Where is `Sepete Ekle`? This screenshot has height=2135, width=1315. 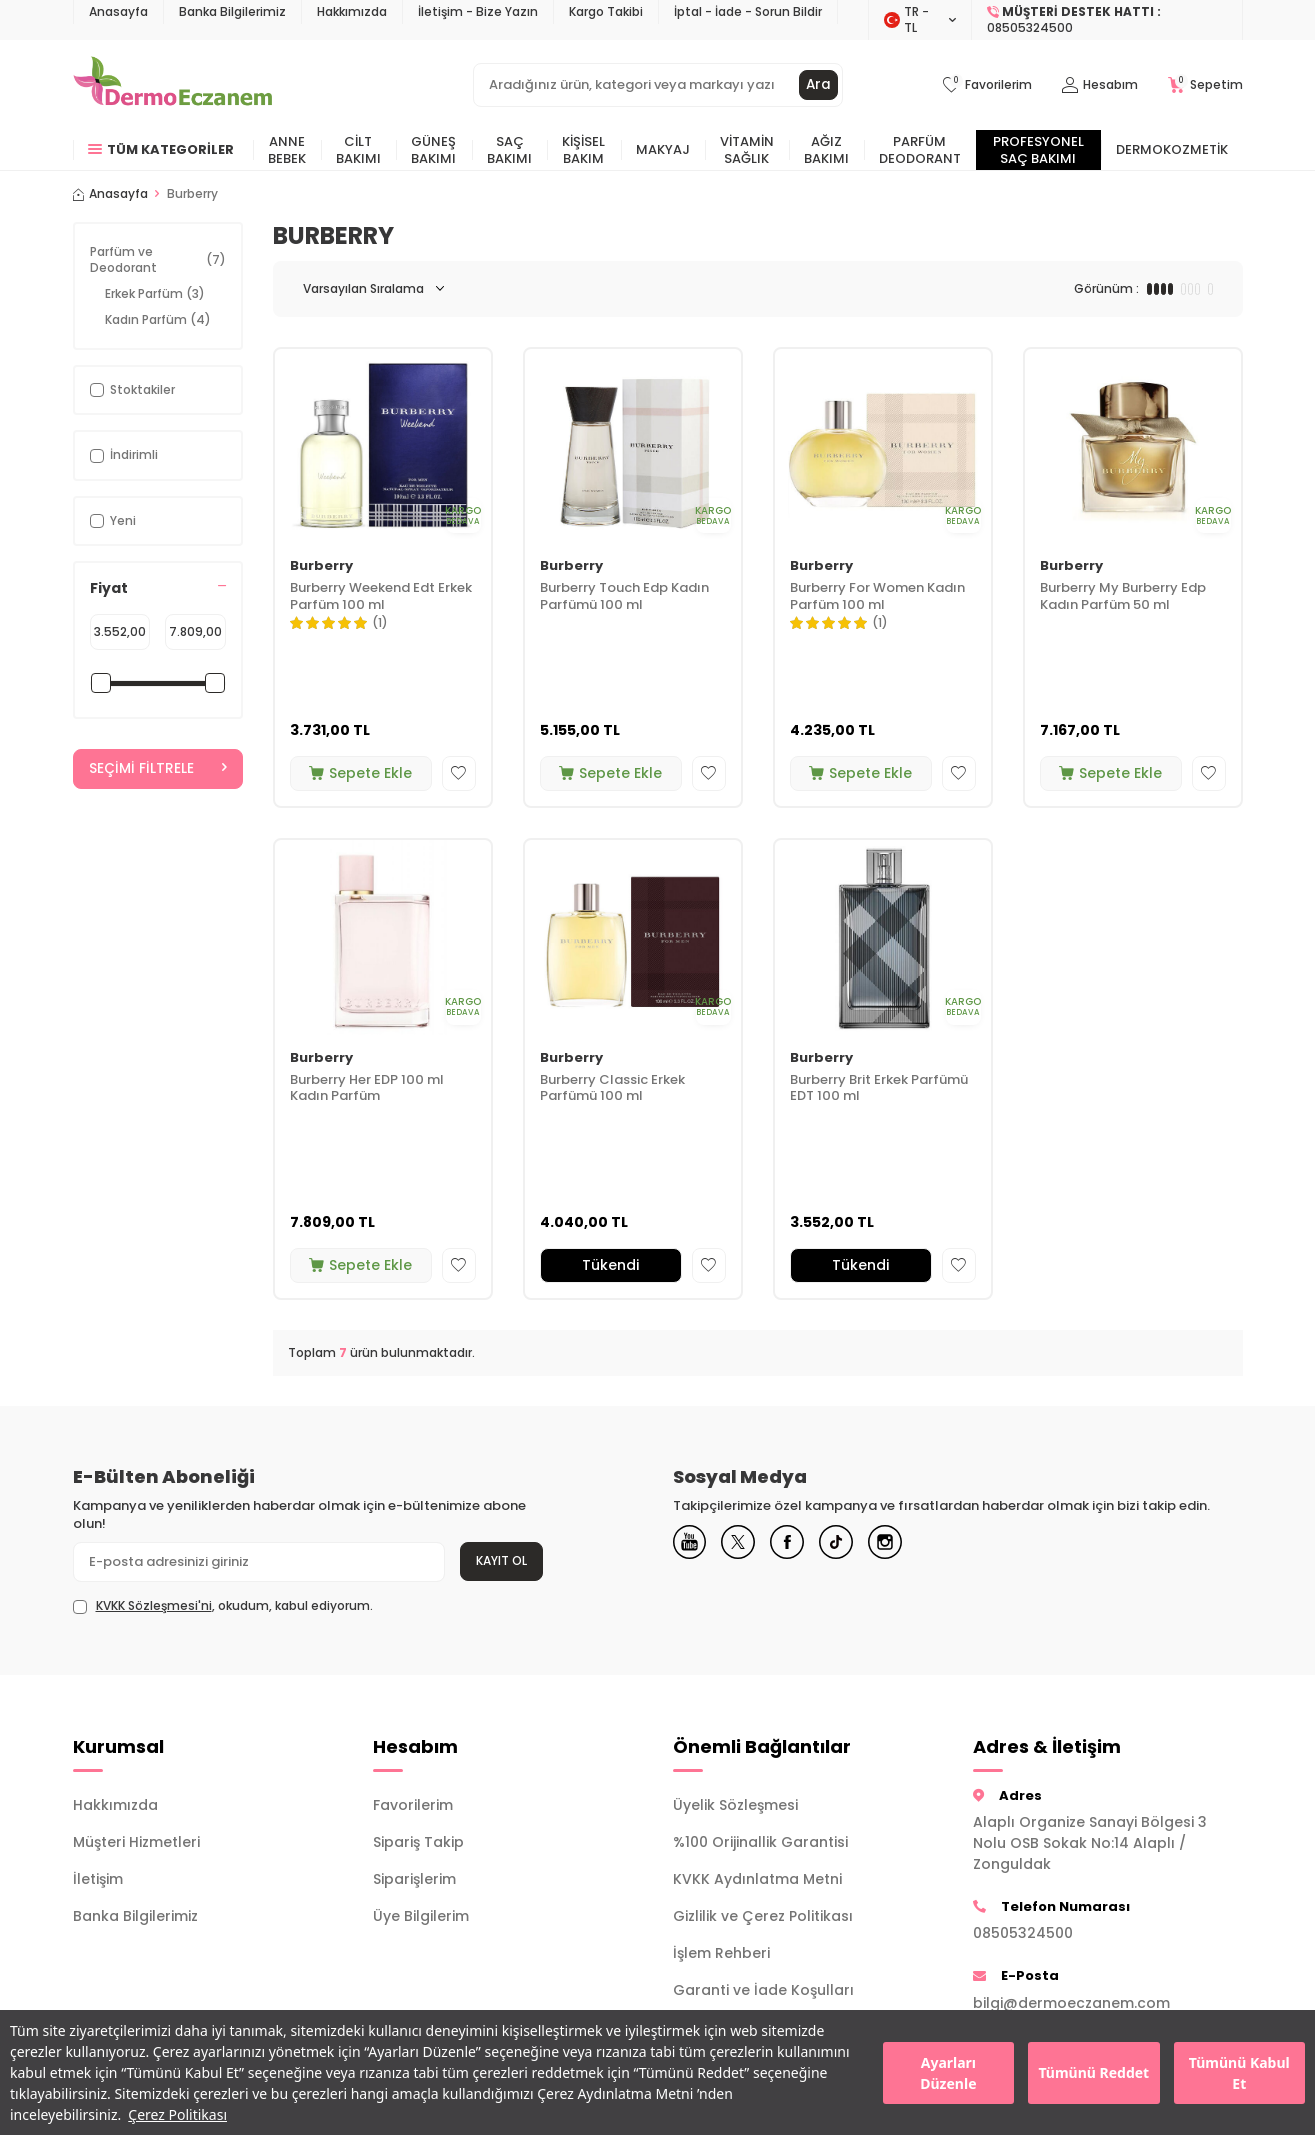
Sepete Ekle is located at coordinates (360, 773).